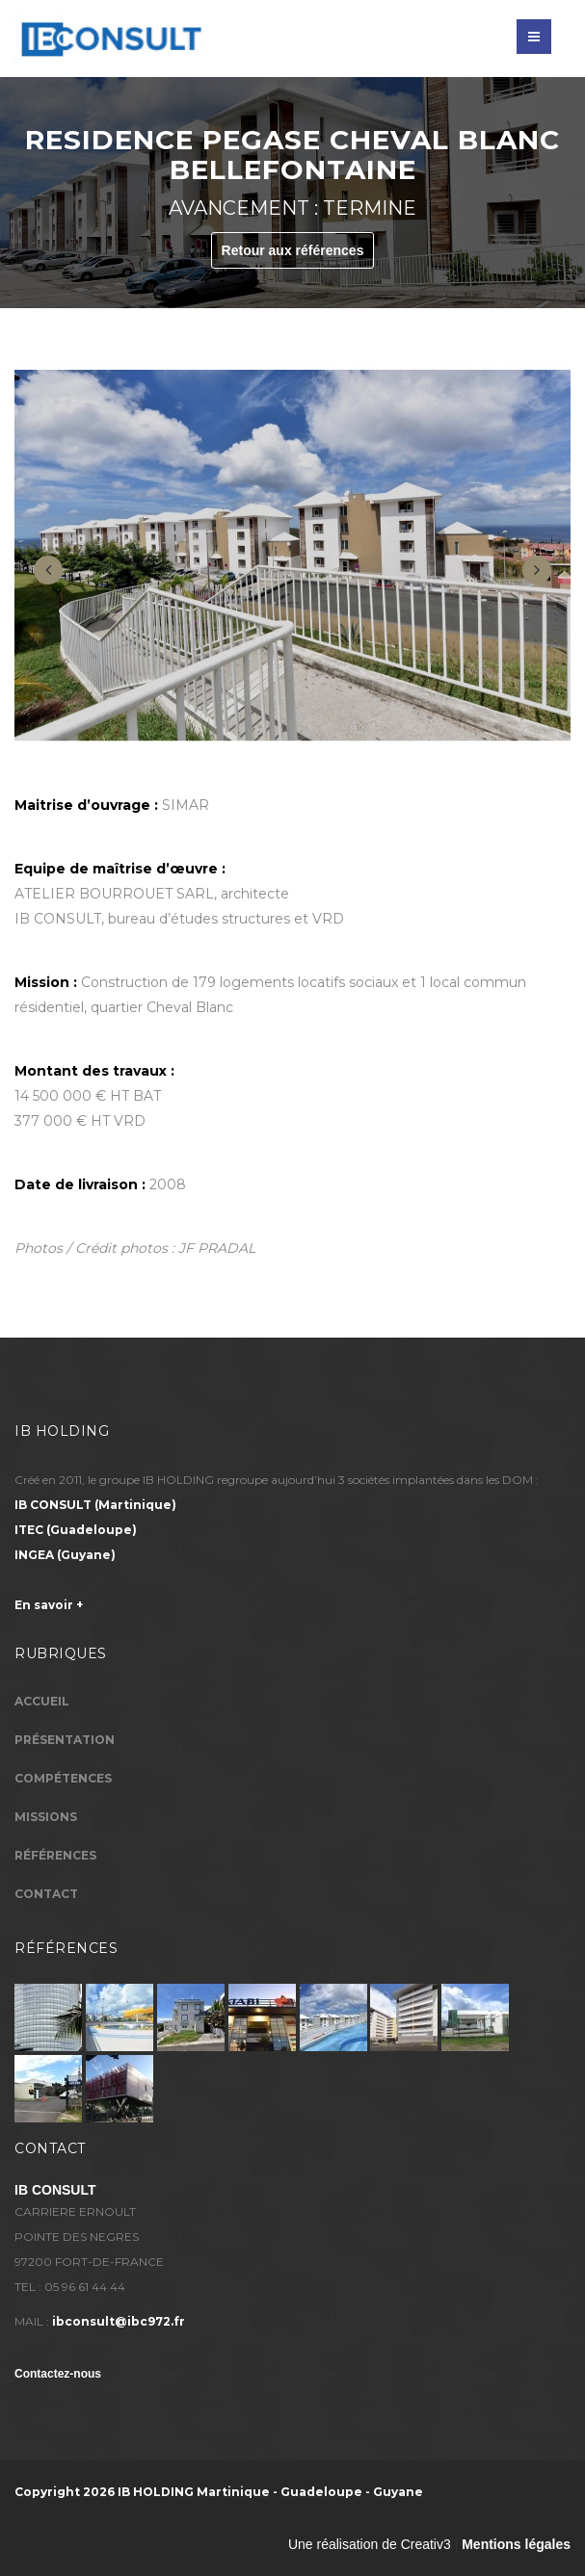  What do you see at coordinates (57, 2374) in the screenshot?
I see `Contactez-nous` at bounding box center [57, 2374].